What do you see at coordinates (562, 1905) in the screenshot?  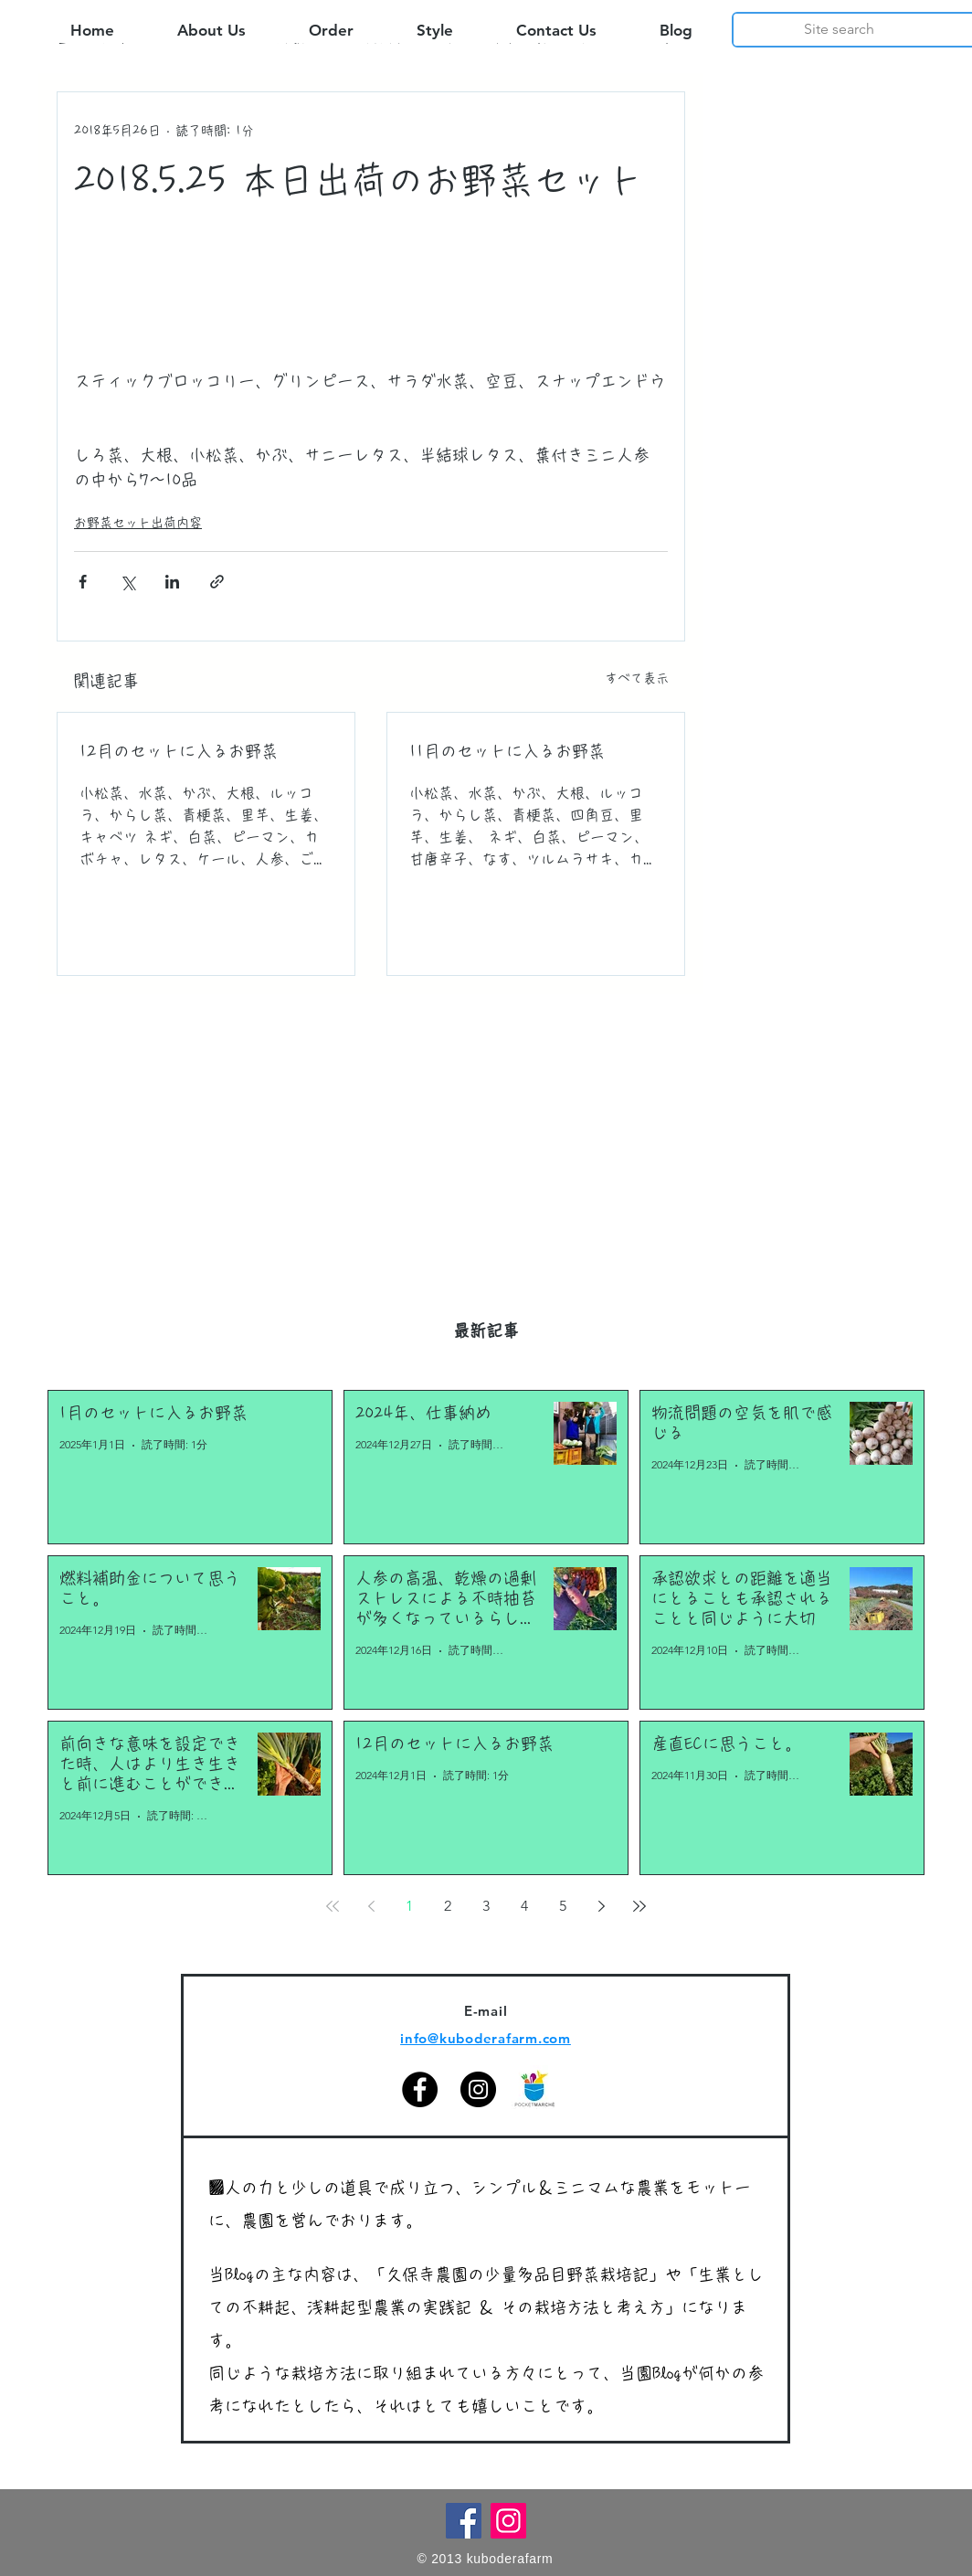 I see `5 [Page 5]` at bounding box center [562, 1905].